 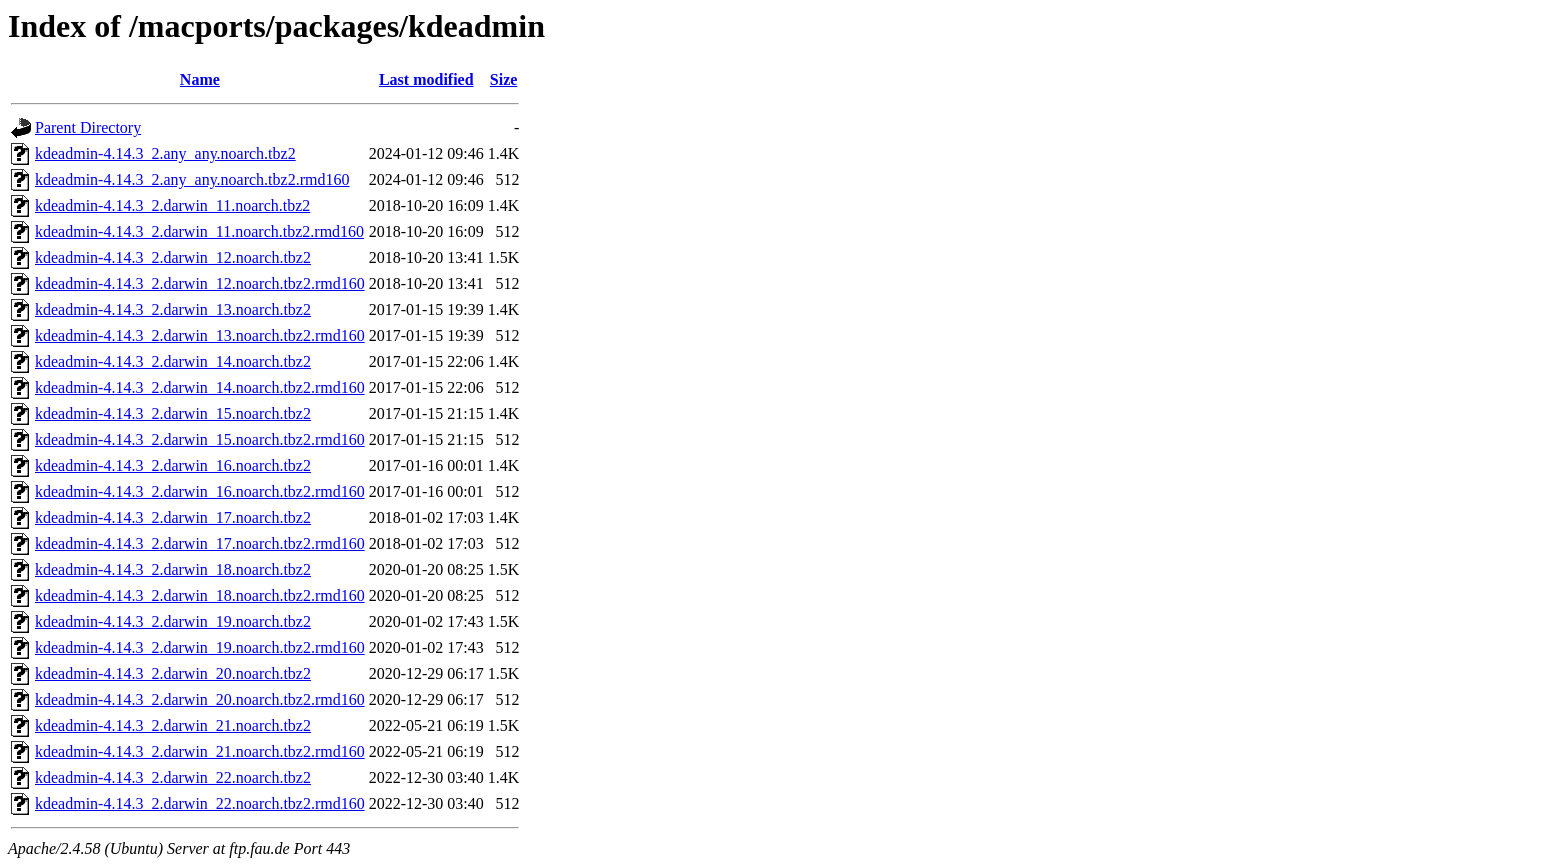 What do you see at coordinates (173, 309) in the screenshot?
I see `kdeadmin-4.14.3_2.darwin_13.noarch.tbz2` at bounding box center [173, 309].